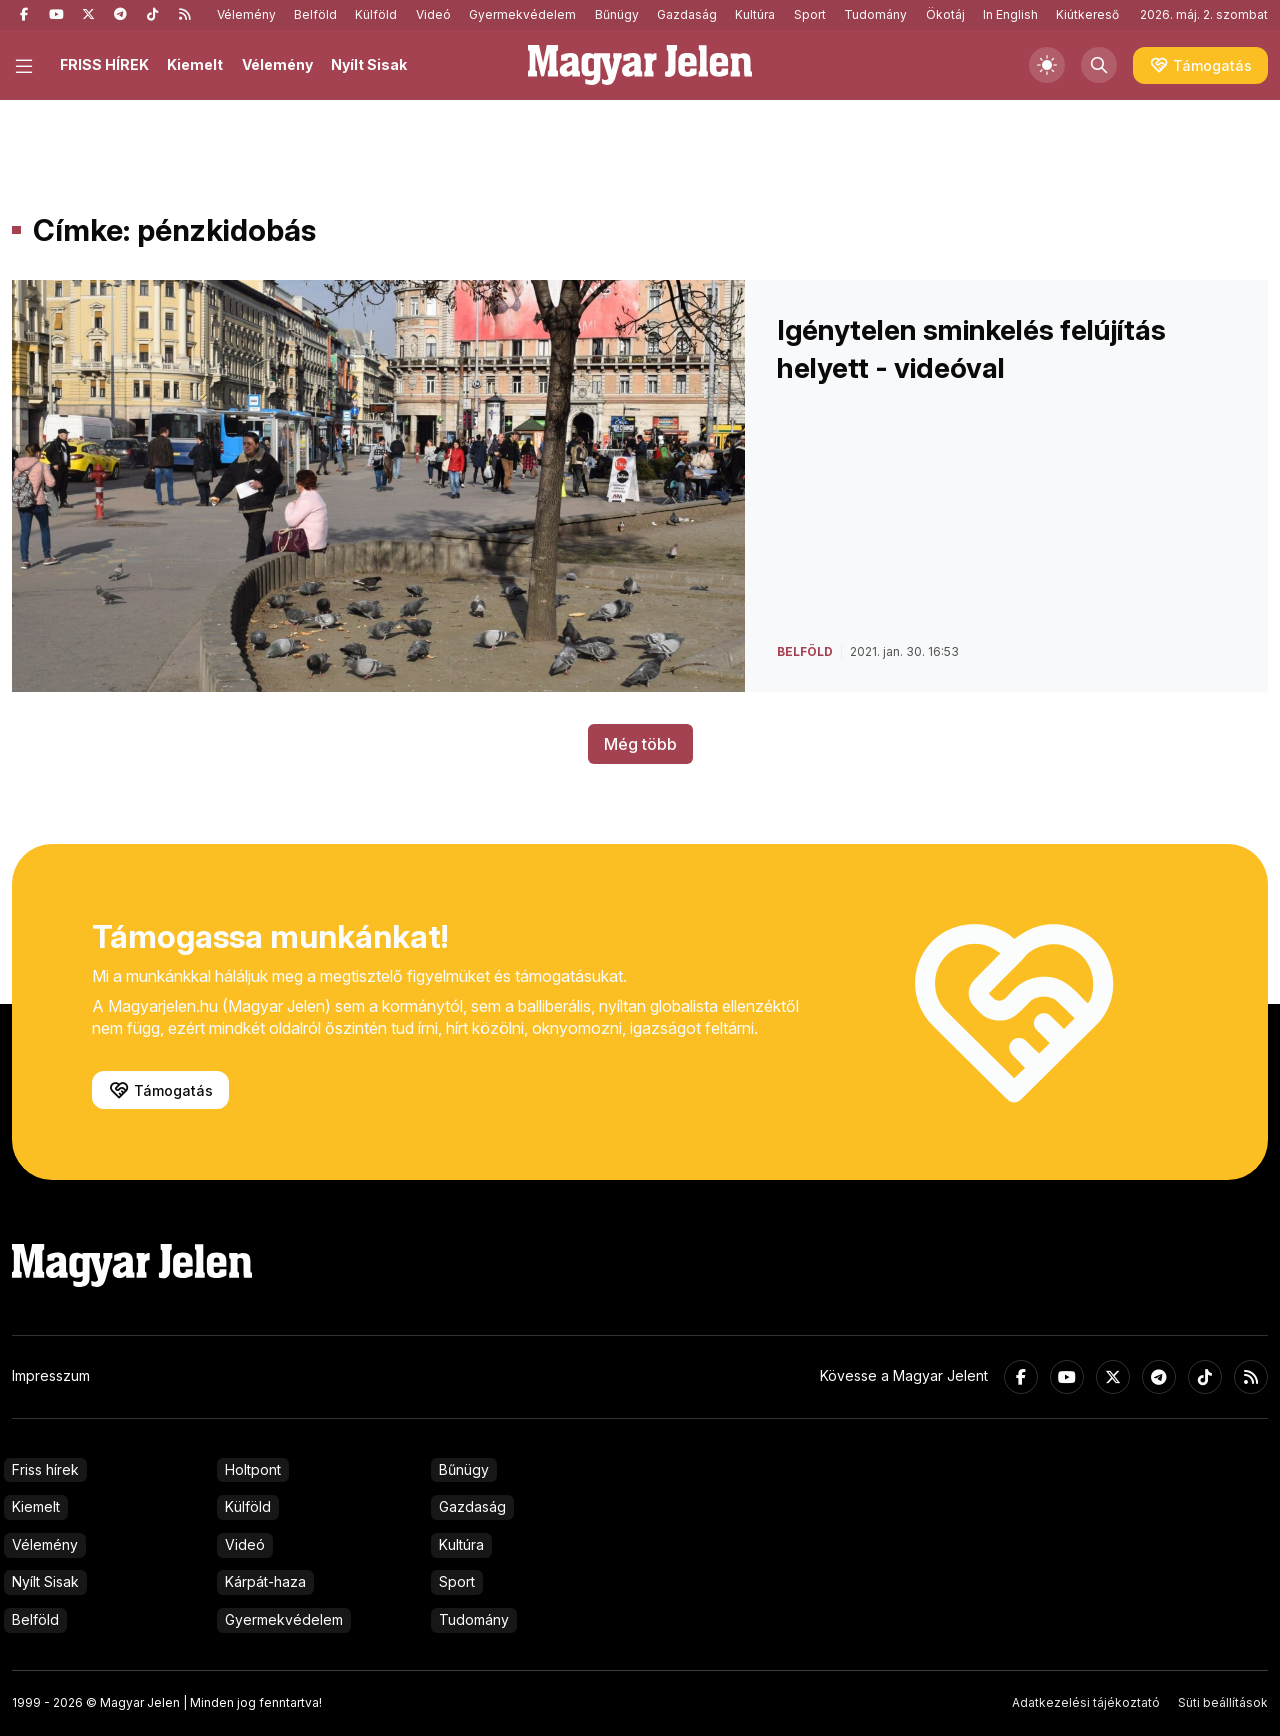  What do you see at coordinates (246, 14) in the screenshot?
I see `Vélemény` at bounding box center [246, 14].